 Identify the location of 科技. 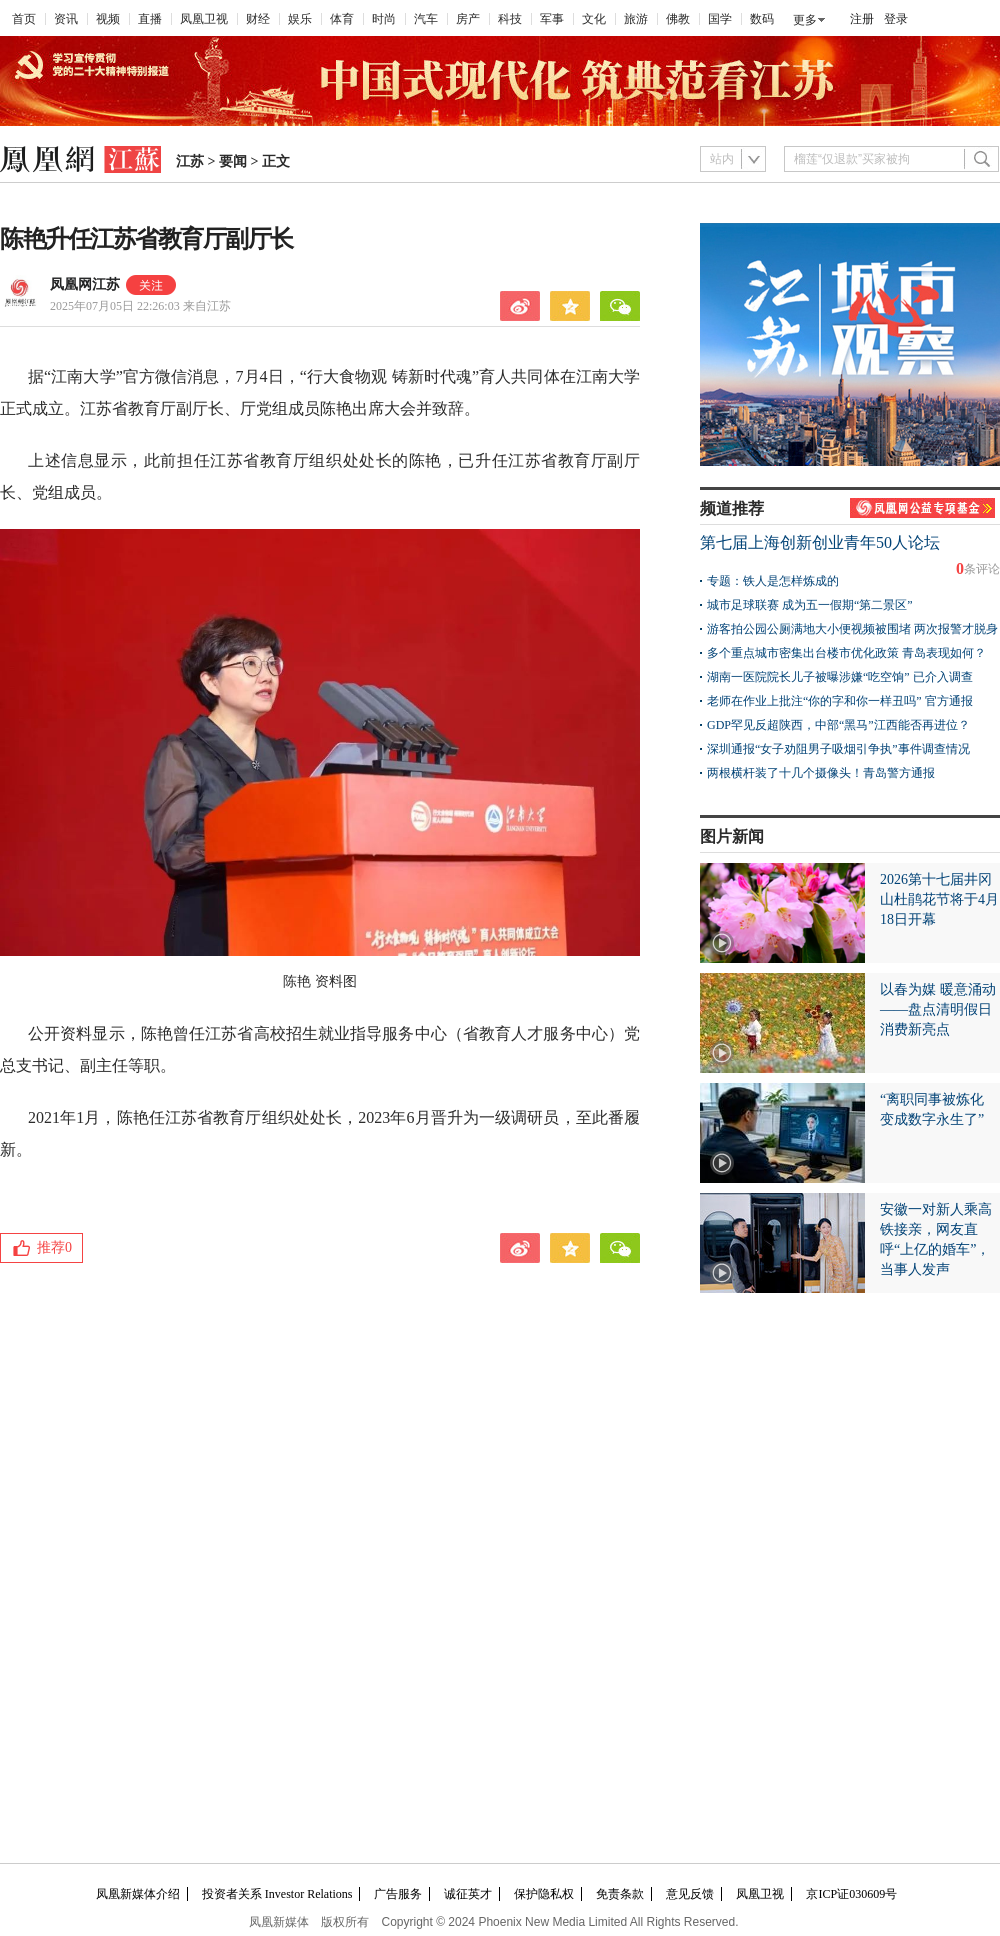
(510, 19).